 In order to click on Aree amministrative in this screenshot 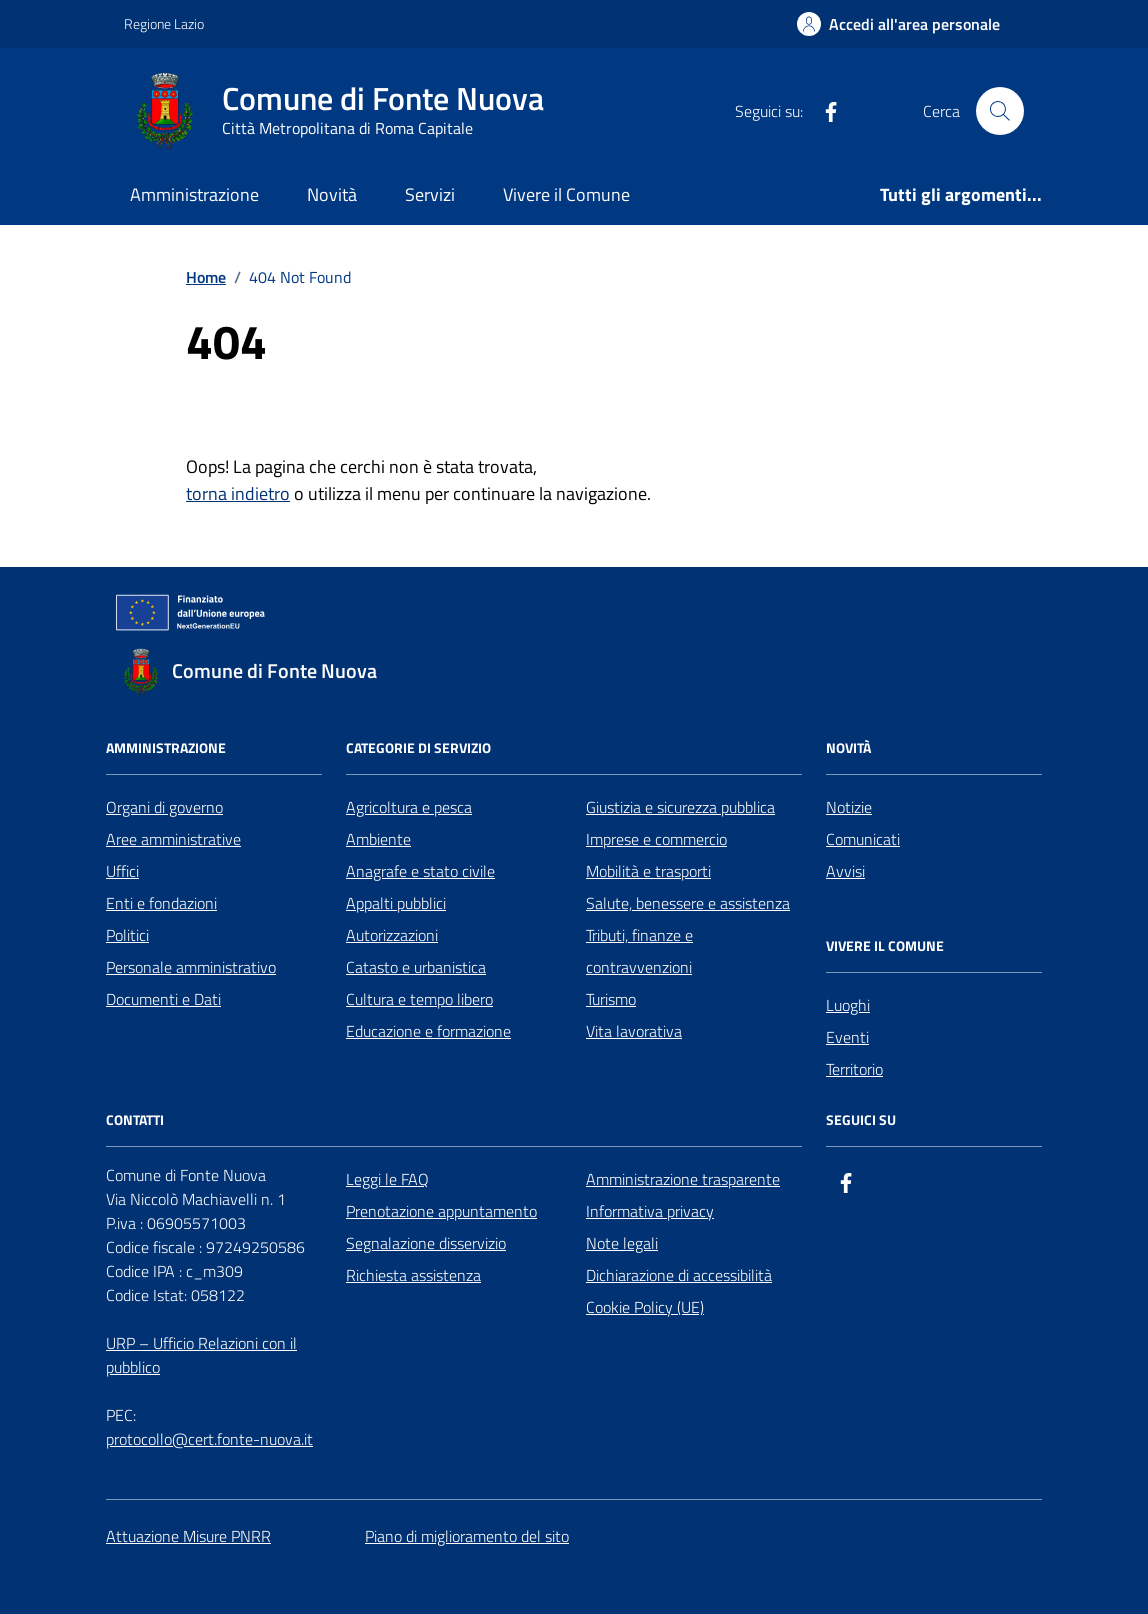, I will do `click(173, 839)`.